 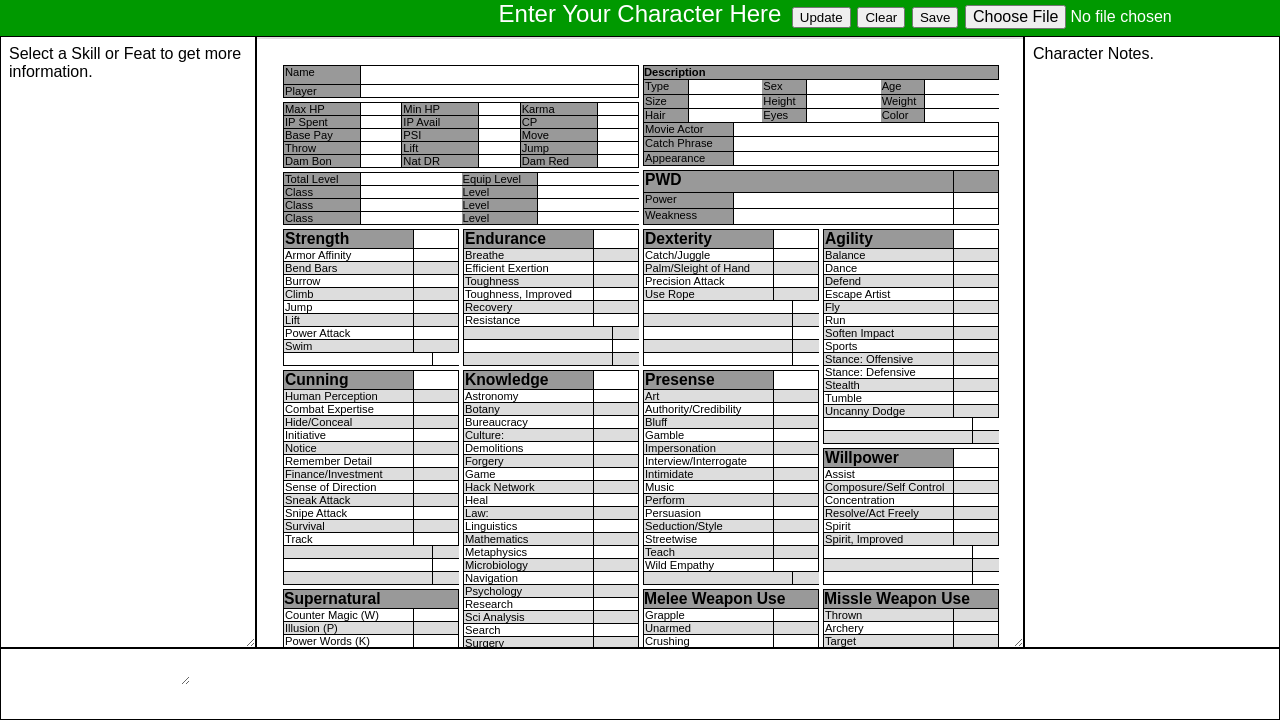 I want to click on Navigation, so click(x=491, y=578).